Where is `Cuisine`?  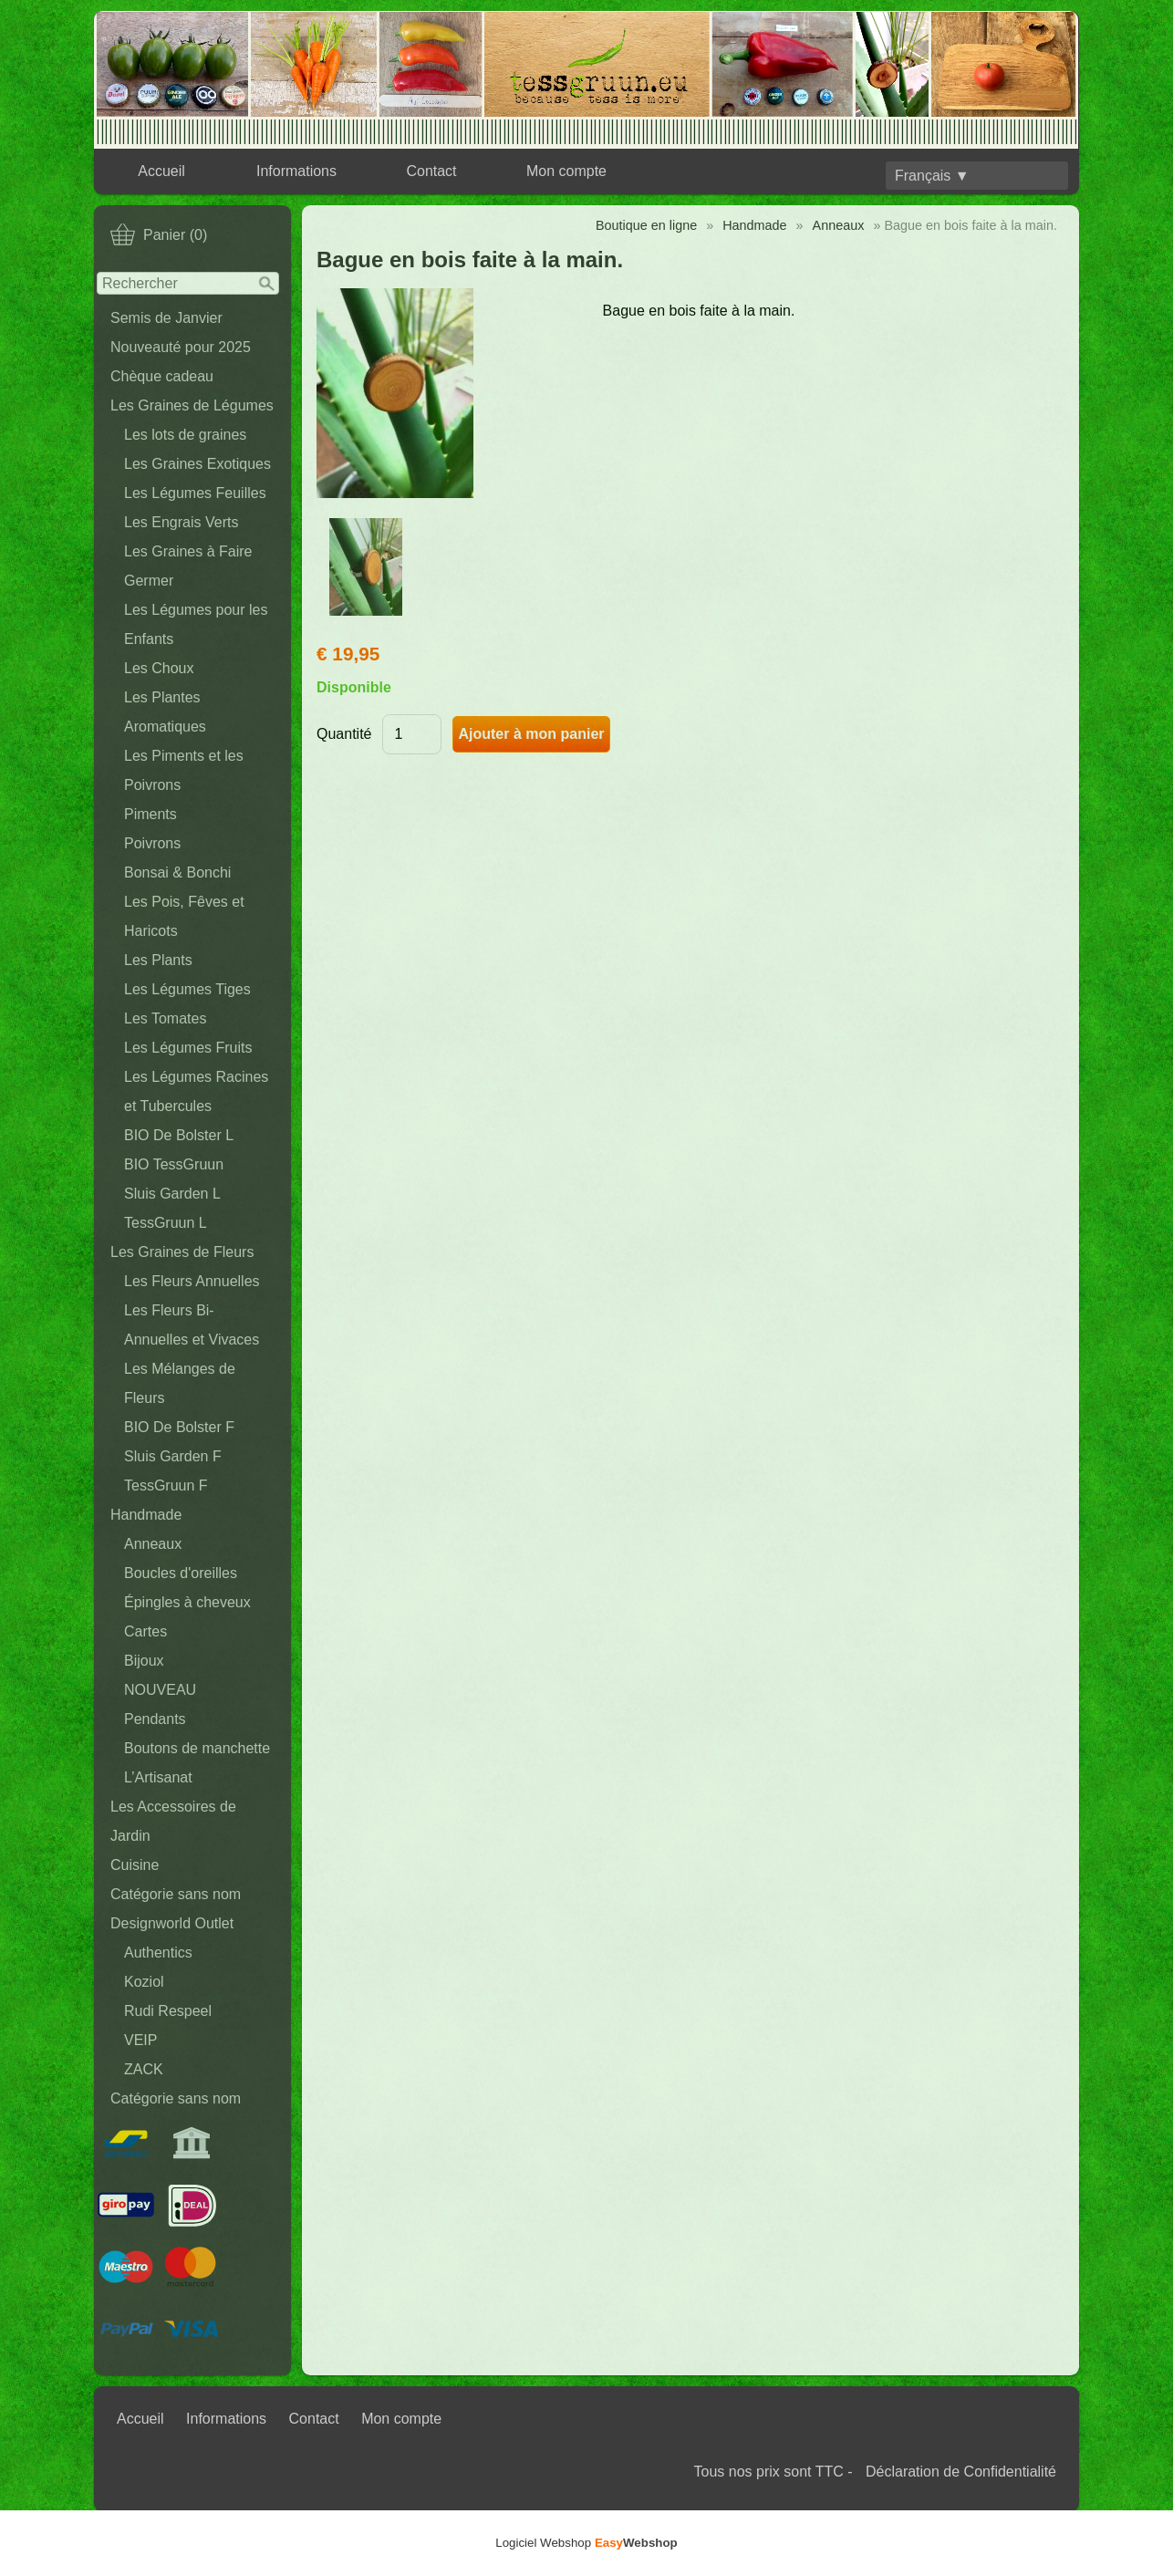 Cuisine is located at coordinates (134, 1865).